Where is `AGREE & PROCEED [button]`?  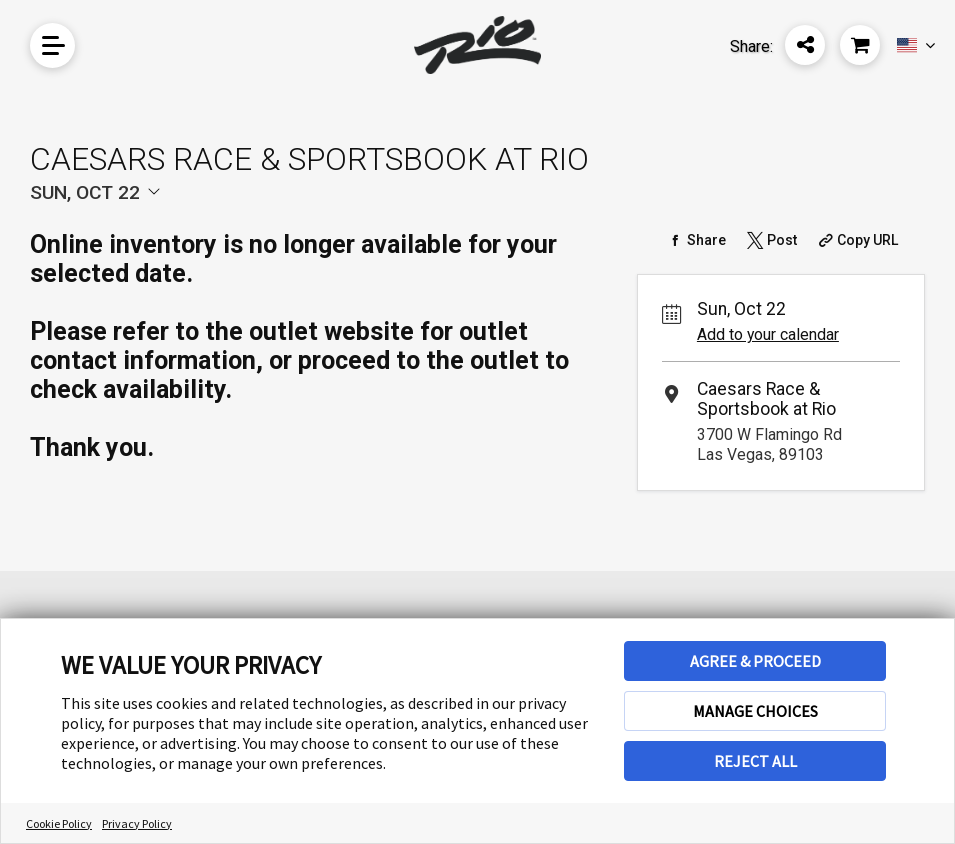 AGREE & PROCEED [button] is located at coordinates (755, 661).